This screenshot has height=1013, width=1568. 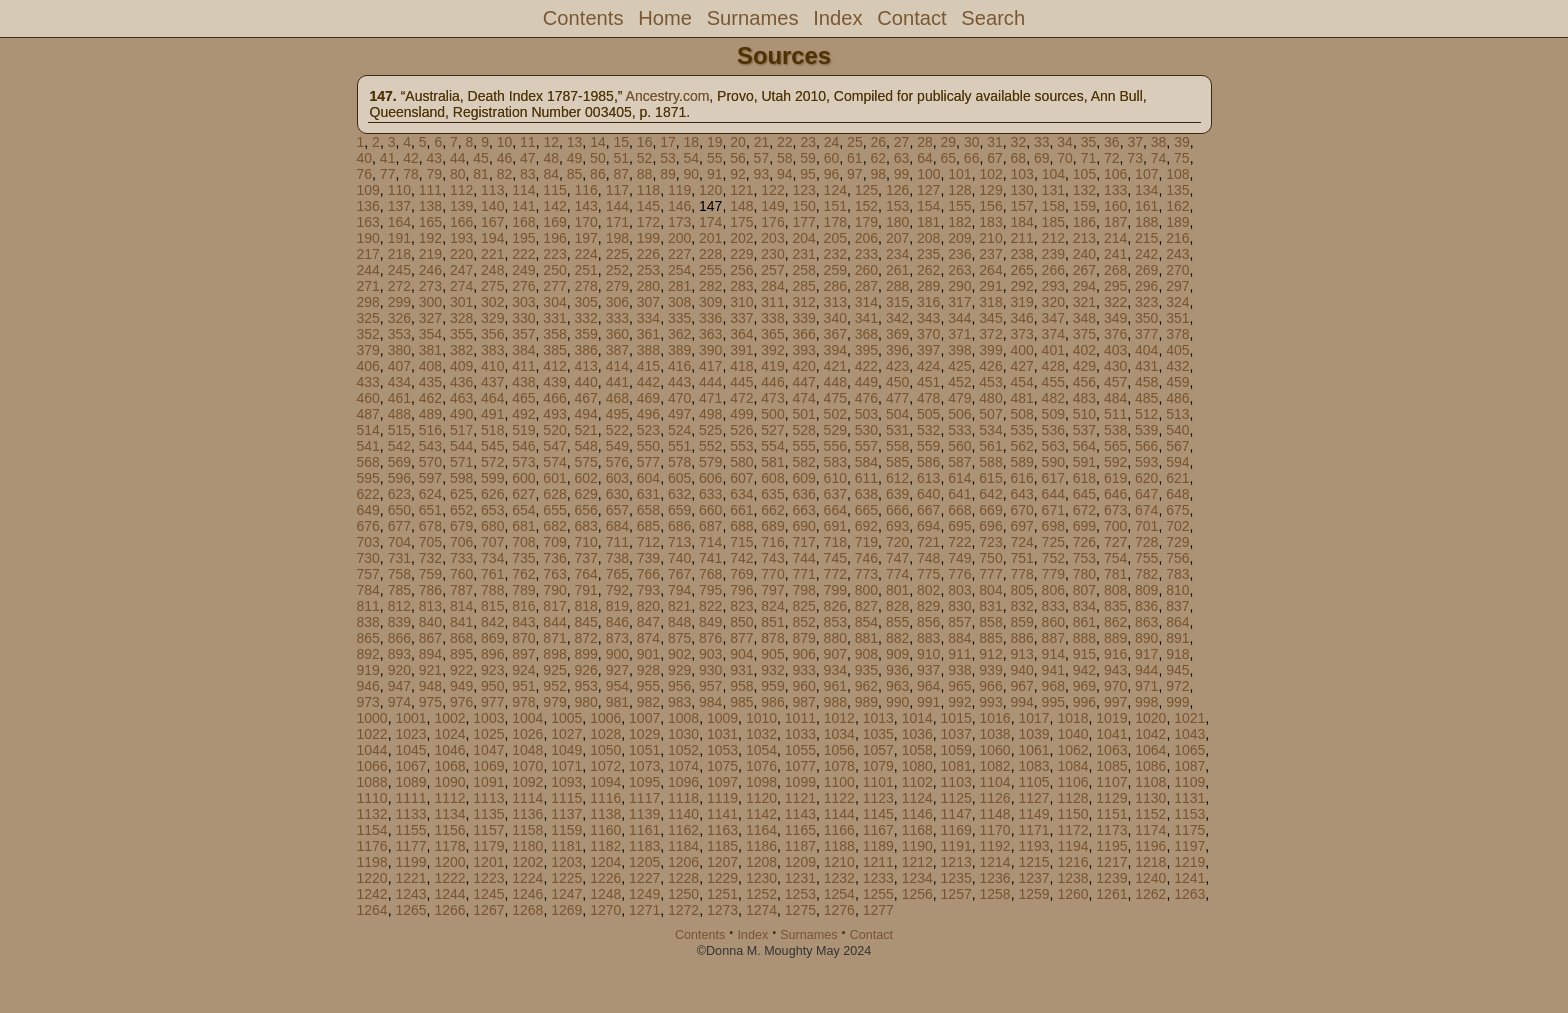 What do you see at coordinates (710, 430) in the screenshot?
I see `525` at bounding box center [710, 430].